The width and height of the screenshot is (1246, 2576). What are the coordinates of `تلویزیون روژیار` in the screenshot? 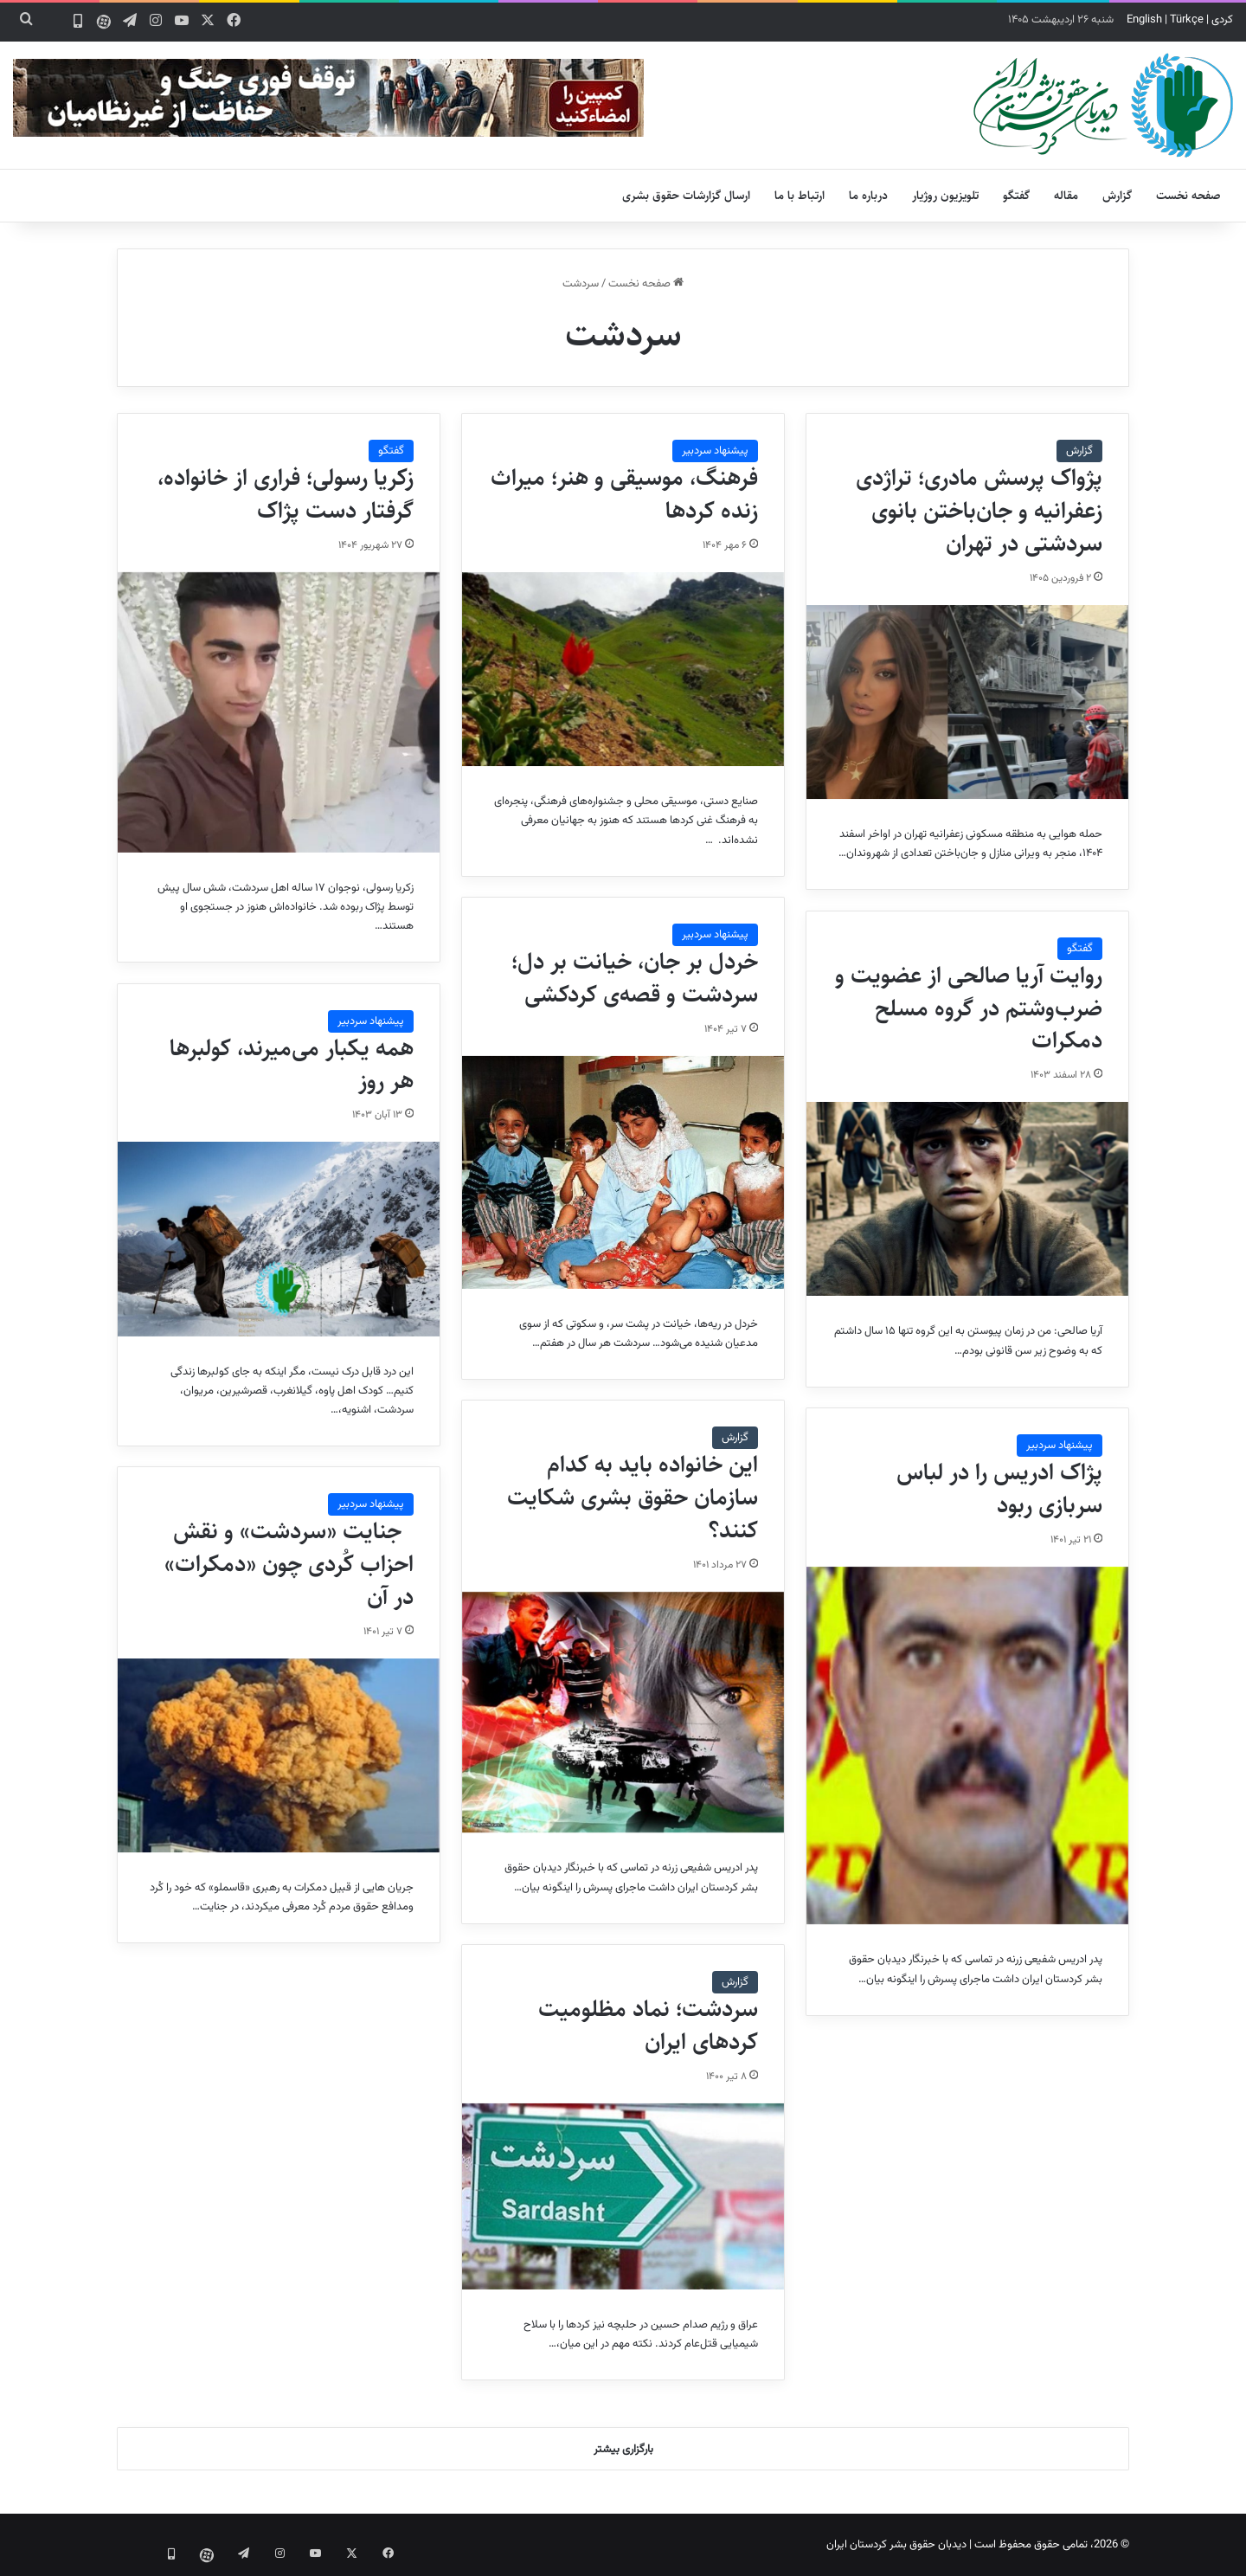 It's located at (945, 195).